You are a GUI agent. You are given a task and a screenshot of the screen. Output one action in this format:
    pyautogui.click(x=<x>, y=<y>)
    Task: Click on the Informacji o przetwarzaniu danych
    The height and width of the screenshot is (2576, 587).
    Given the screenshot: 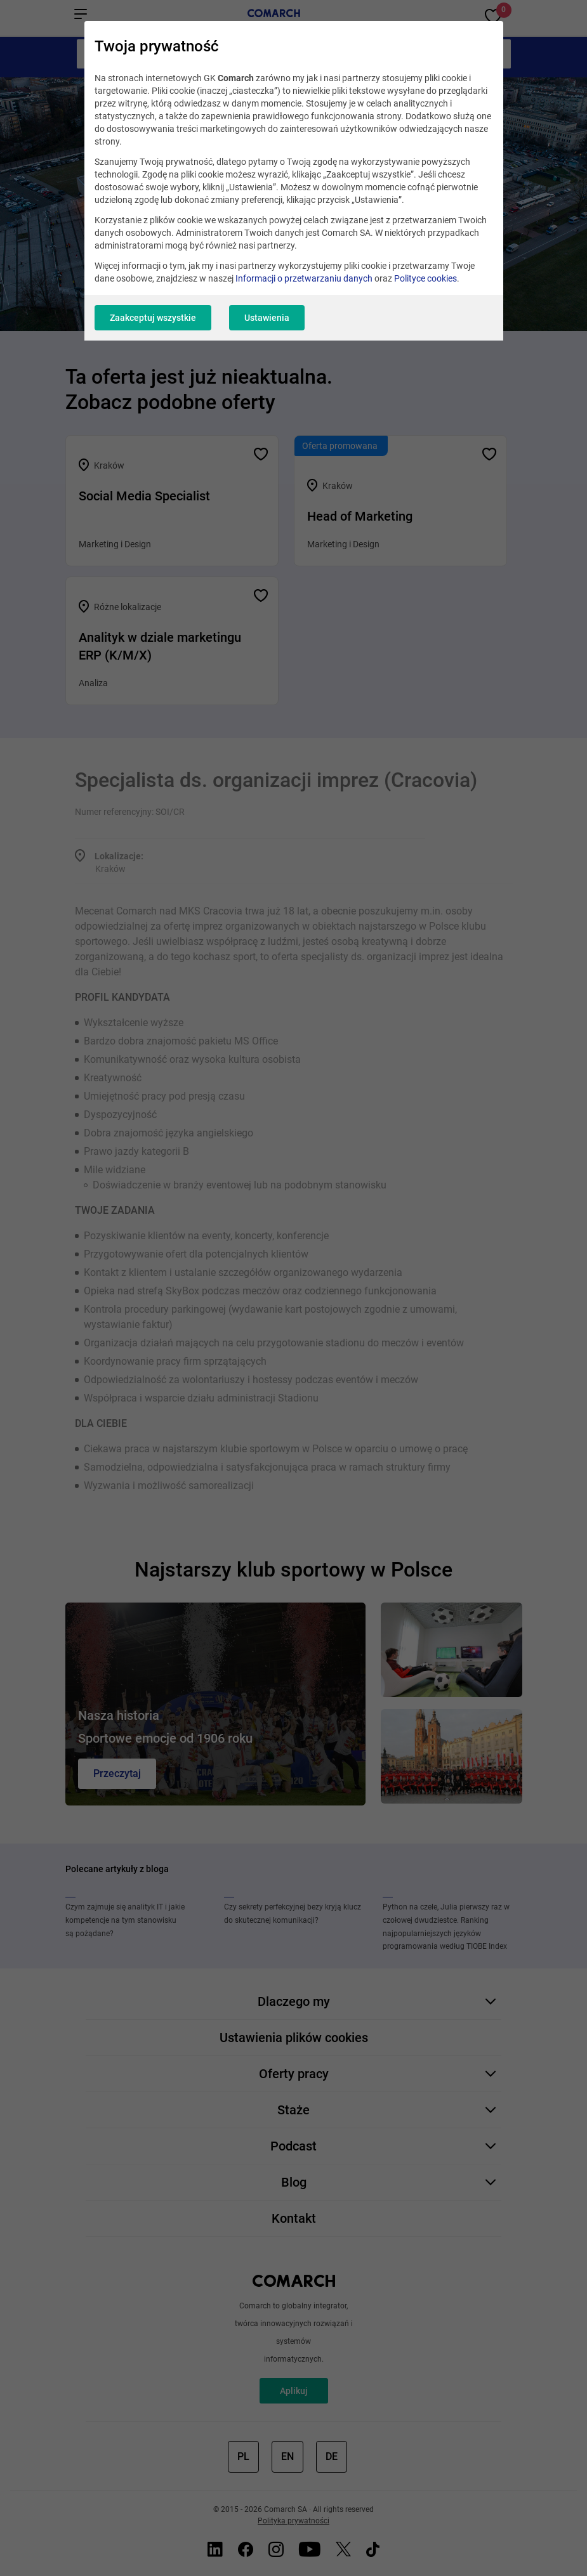 What is the action you would take?
    pyautogui.click(x=304, y=278)
    